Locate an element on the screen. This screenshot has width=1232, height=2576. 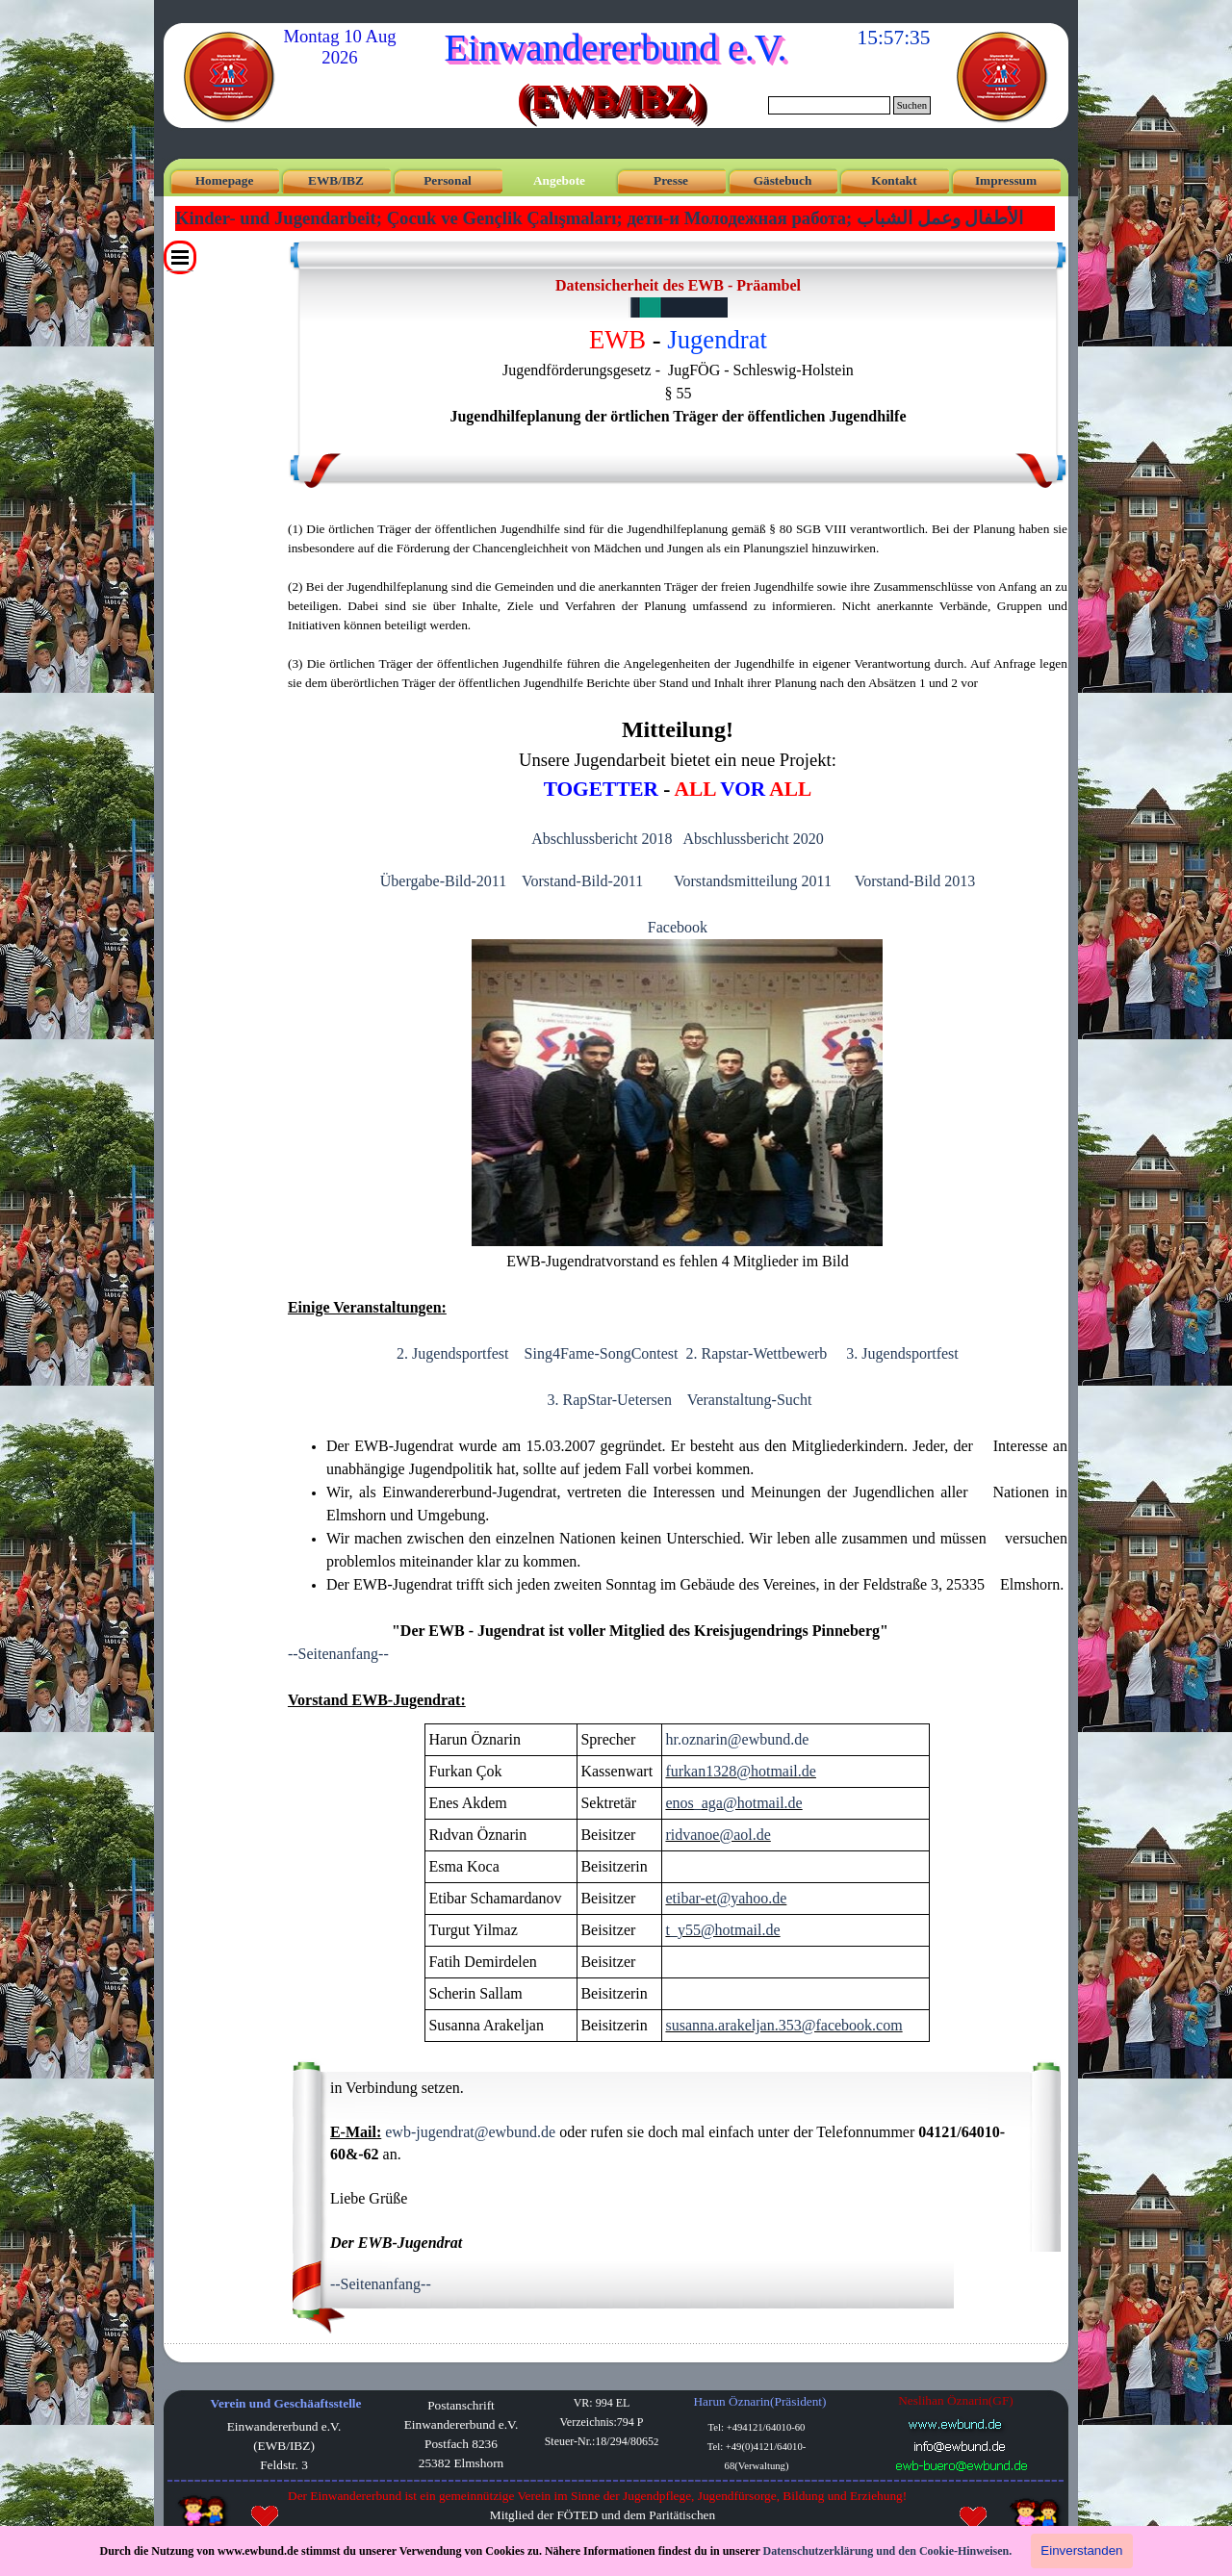
Veranstaltung-Sucht is located at coordinates (749, 1399).